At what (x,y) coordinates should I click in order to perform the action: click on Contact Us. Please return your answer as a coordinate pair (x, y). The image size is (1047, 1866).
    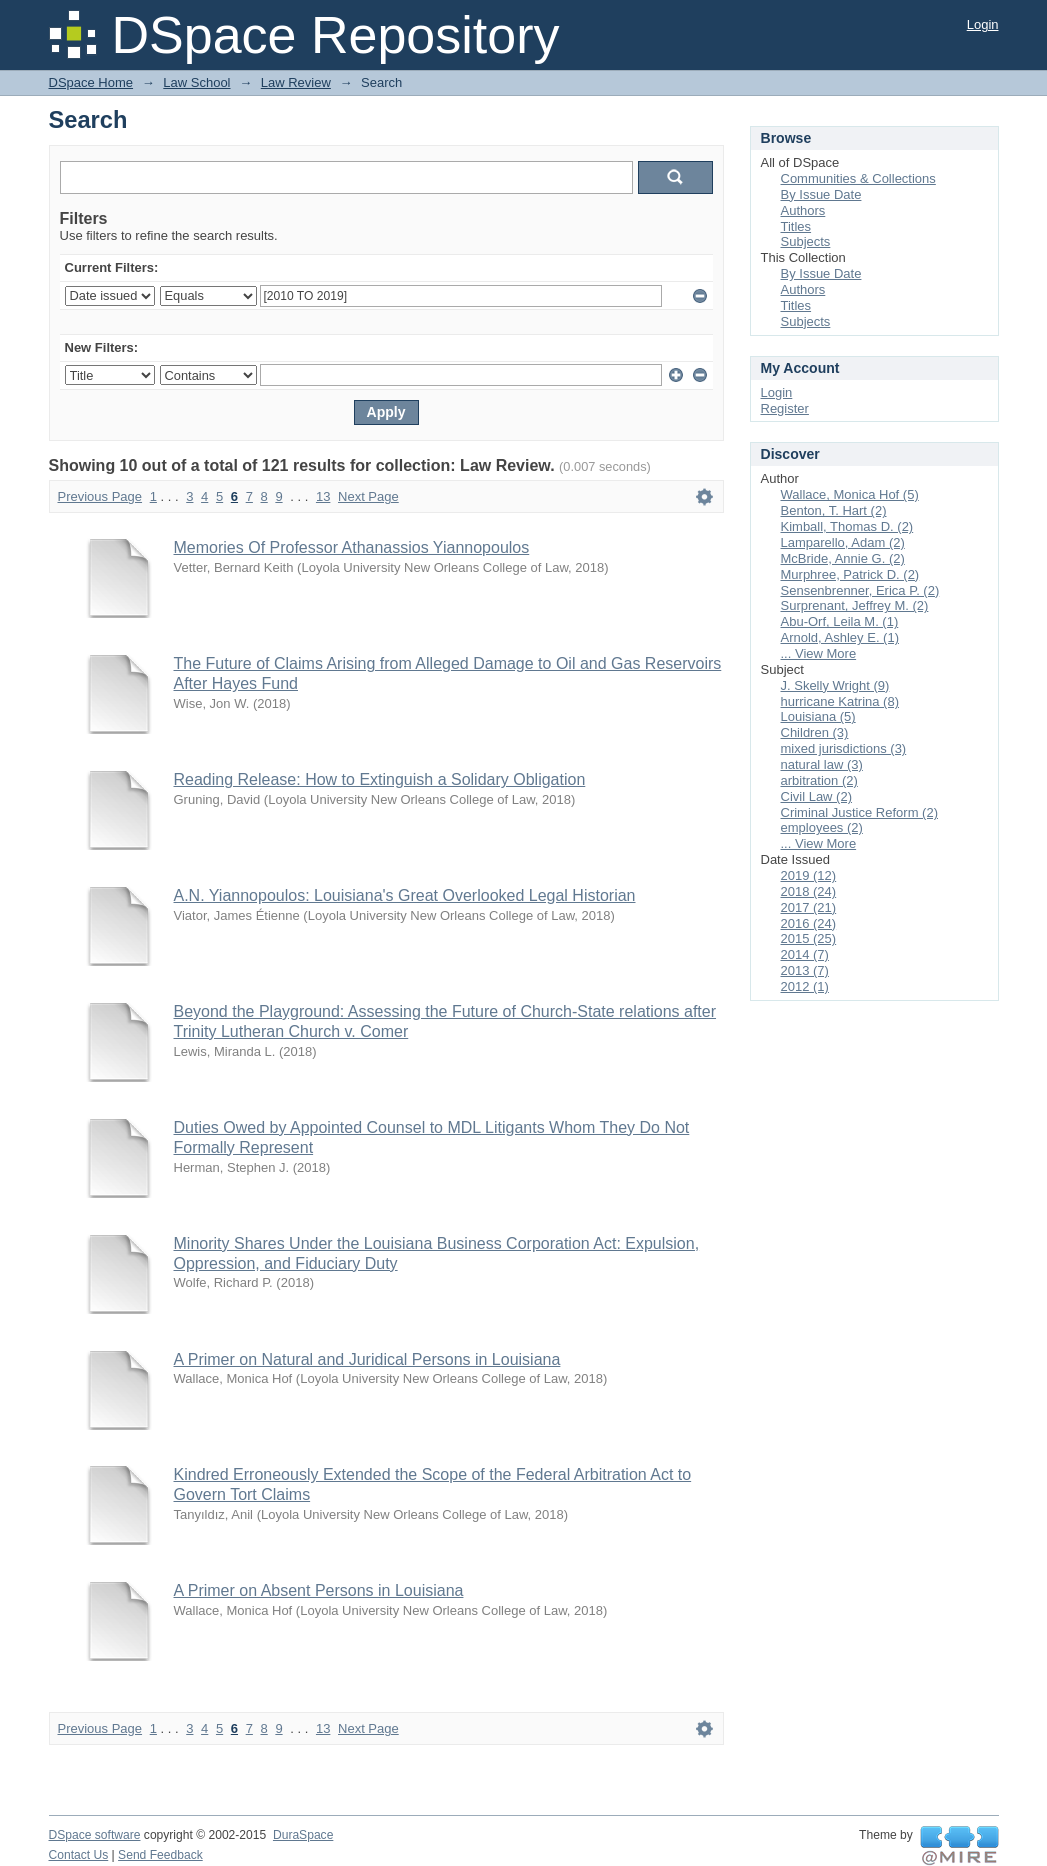
    Looking at the image, I should click on (79, 1855).